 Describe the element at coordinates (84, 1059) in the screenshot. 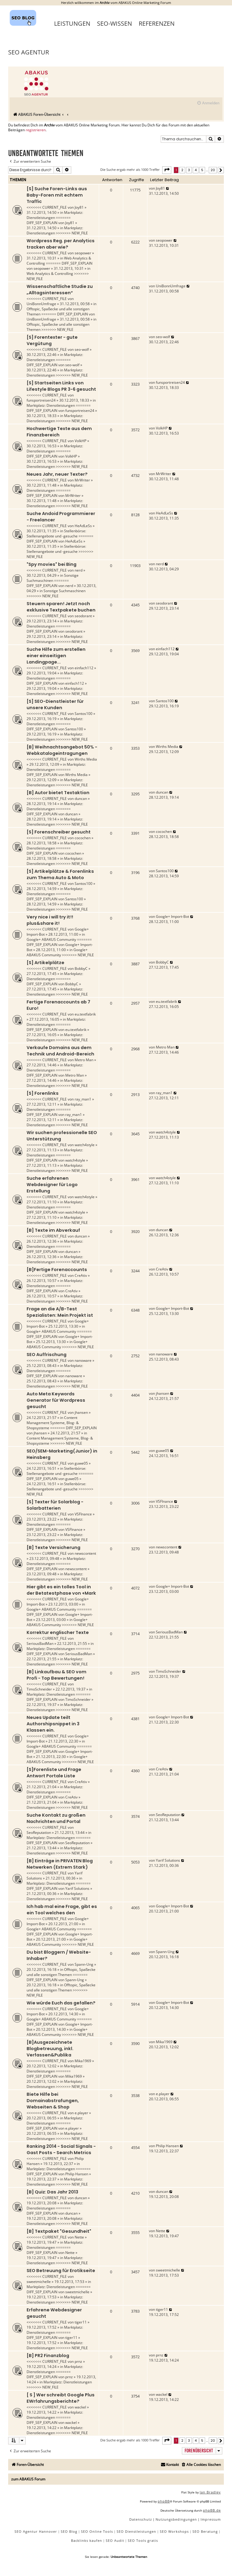

I see `Metro Man` at that location.